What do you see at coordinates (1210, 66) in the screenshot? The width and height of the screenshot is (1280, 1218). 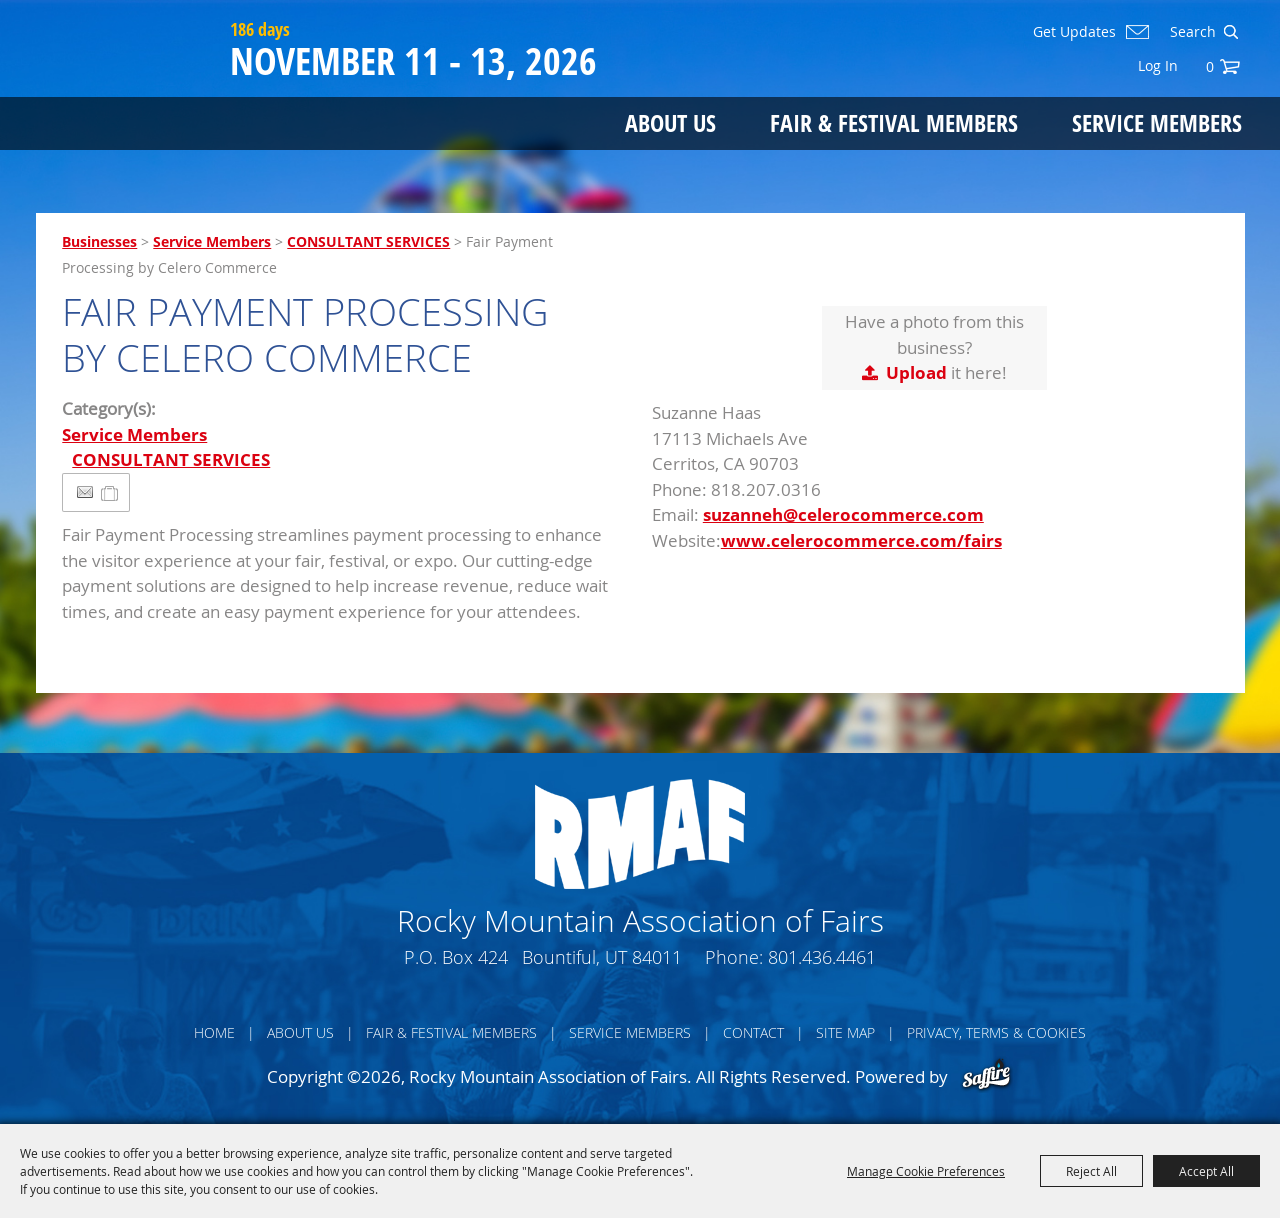 I see `0 [status]` at bounding box center [1210, 66].